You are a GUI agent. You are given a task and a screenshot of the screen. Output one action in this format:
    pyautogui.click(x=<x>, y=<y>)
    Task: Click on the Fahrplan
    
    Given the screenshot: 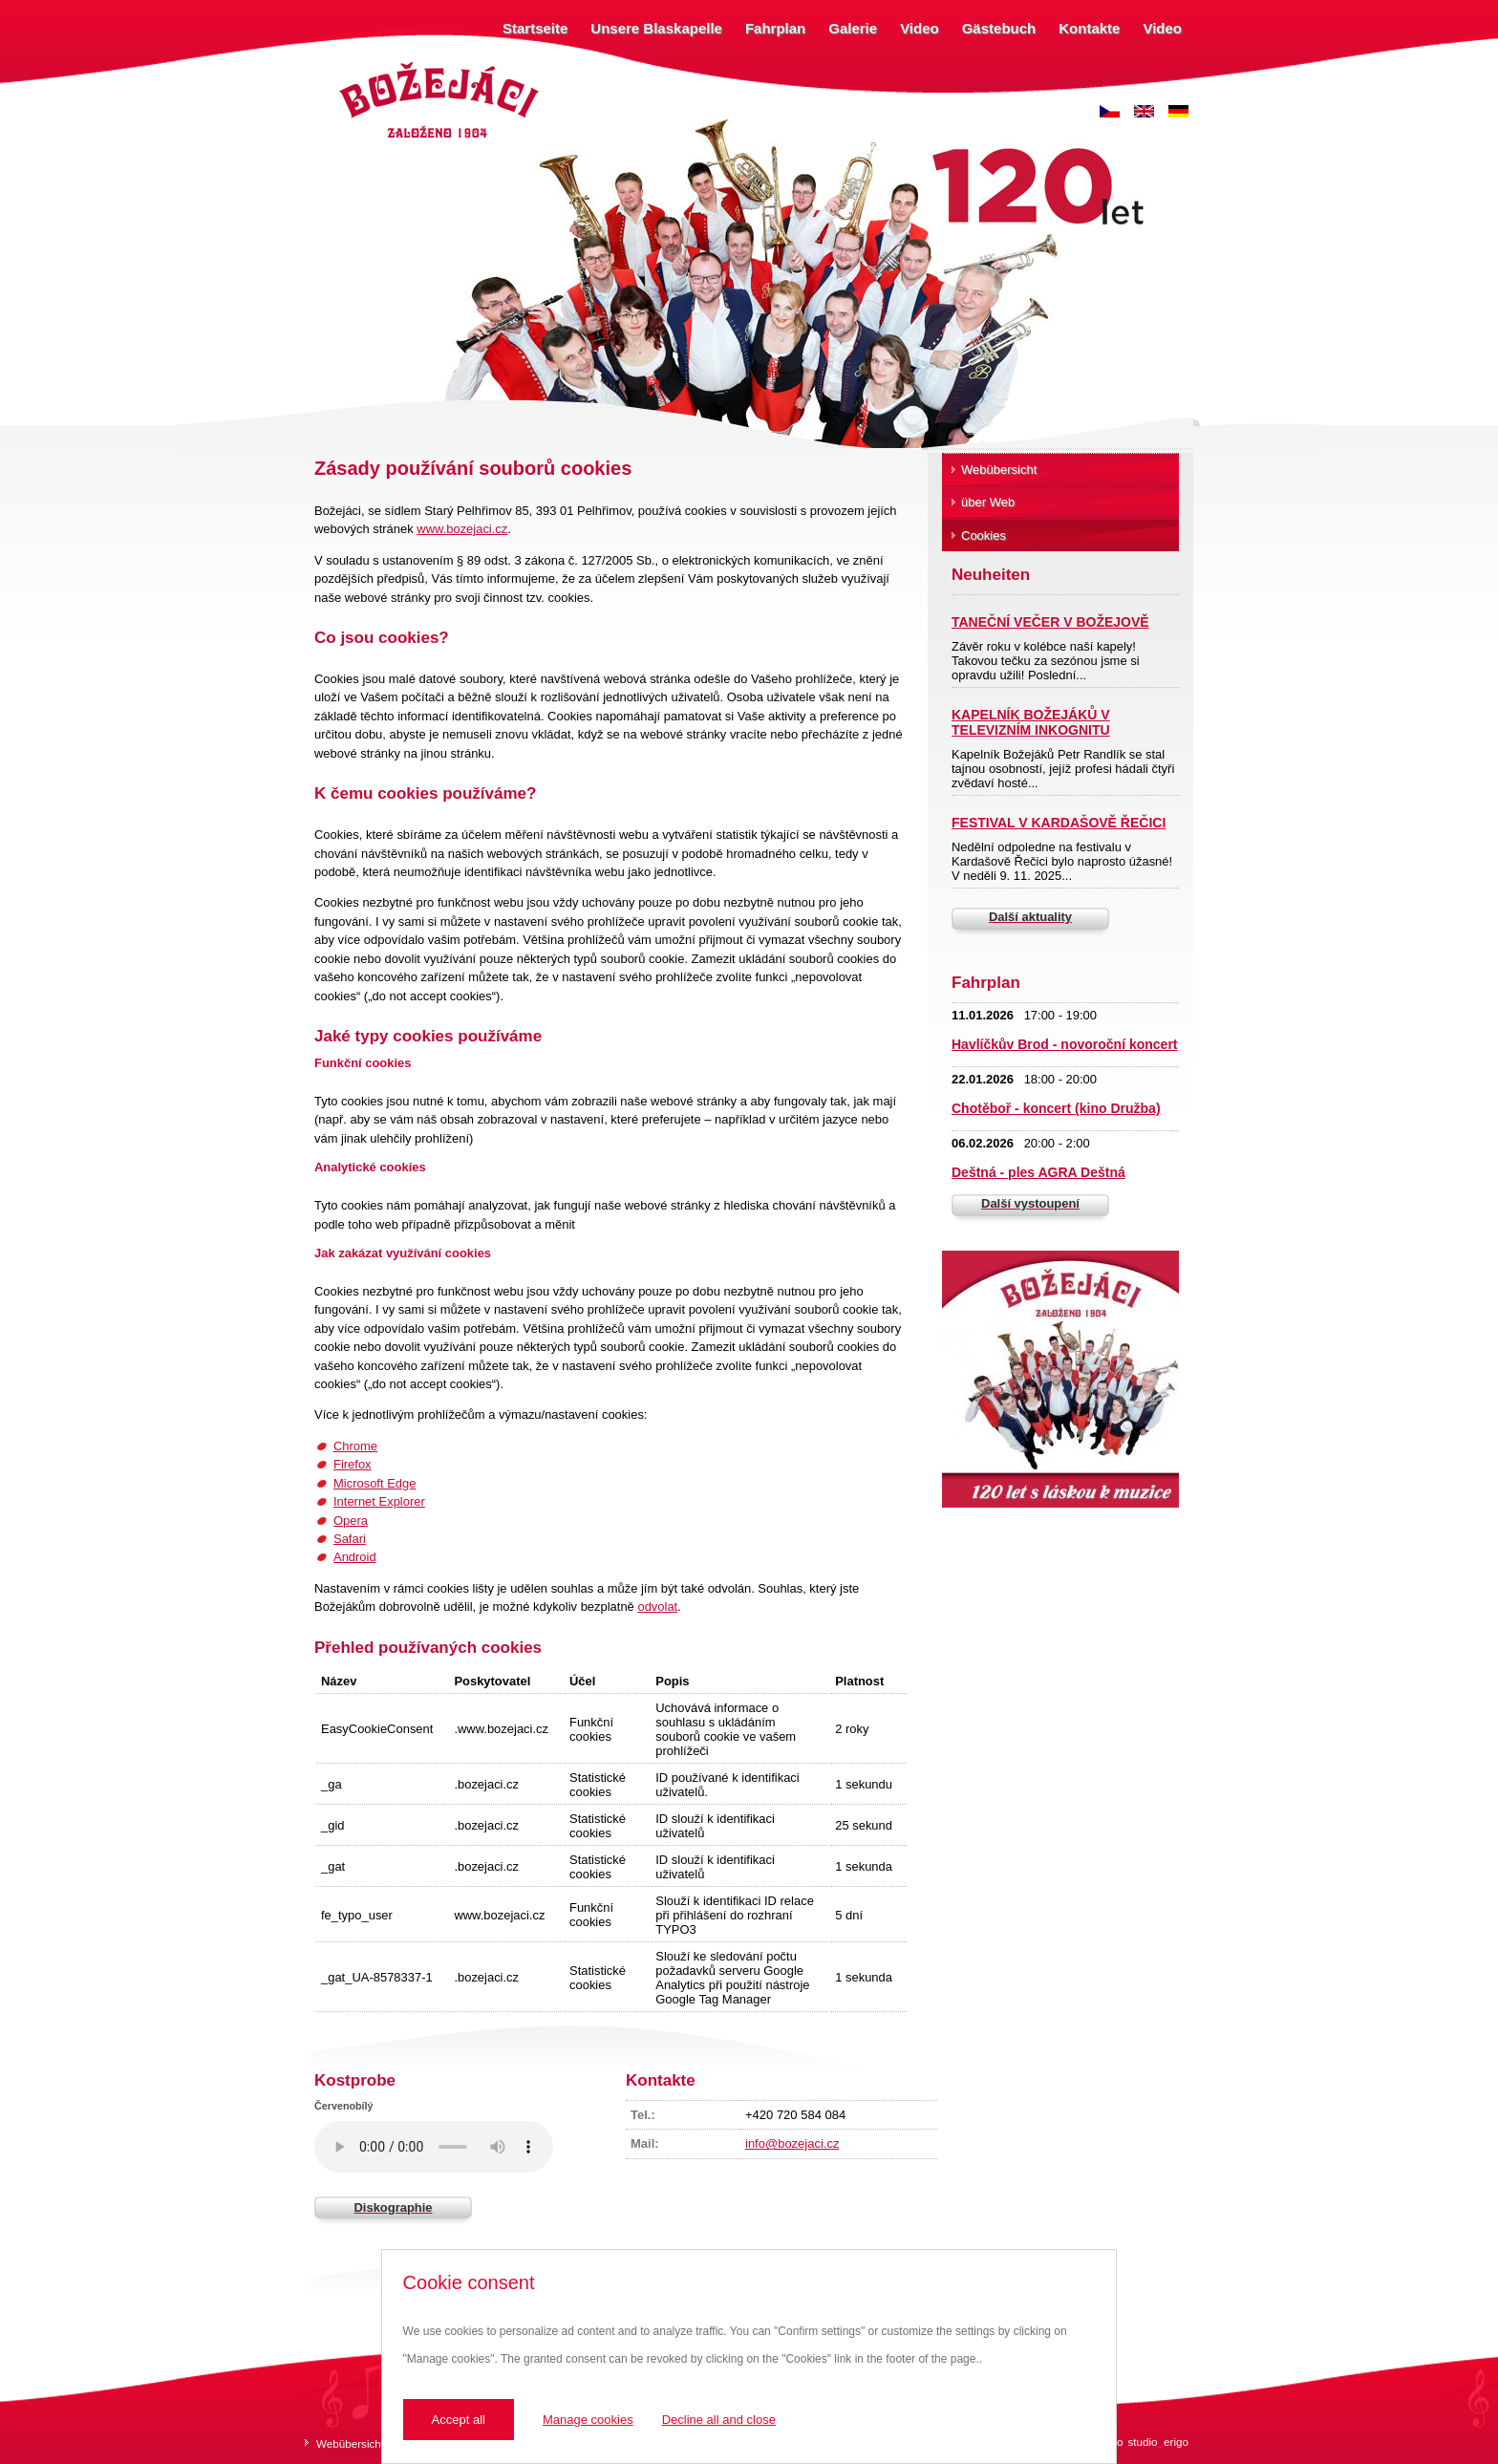 What is the action you would take?
    pyautogui.click(x=775, y=28)
    